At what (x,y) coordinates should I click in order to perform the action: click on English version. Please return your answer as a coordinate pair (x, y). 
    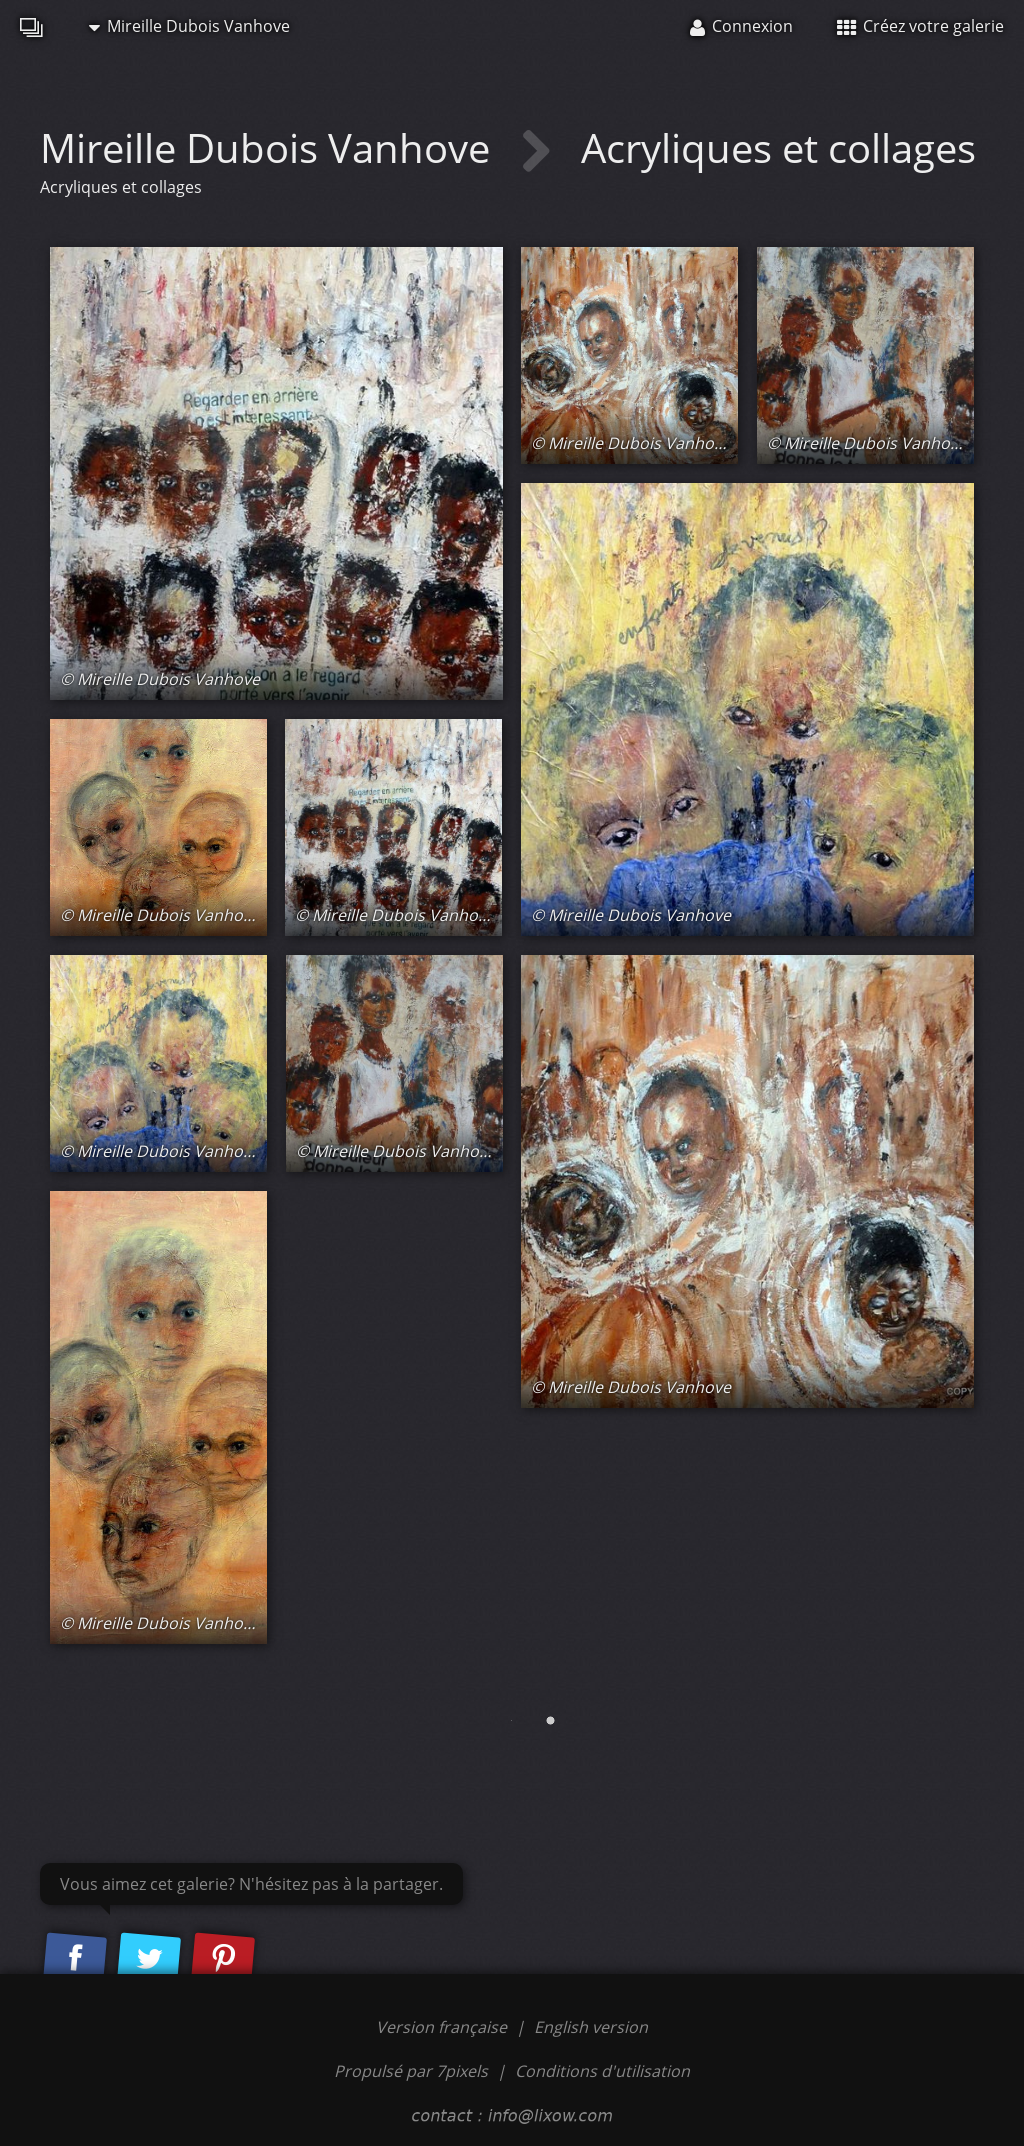
    Looking at the image, I should click on (591, 2027).